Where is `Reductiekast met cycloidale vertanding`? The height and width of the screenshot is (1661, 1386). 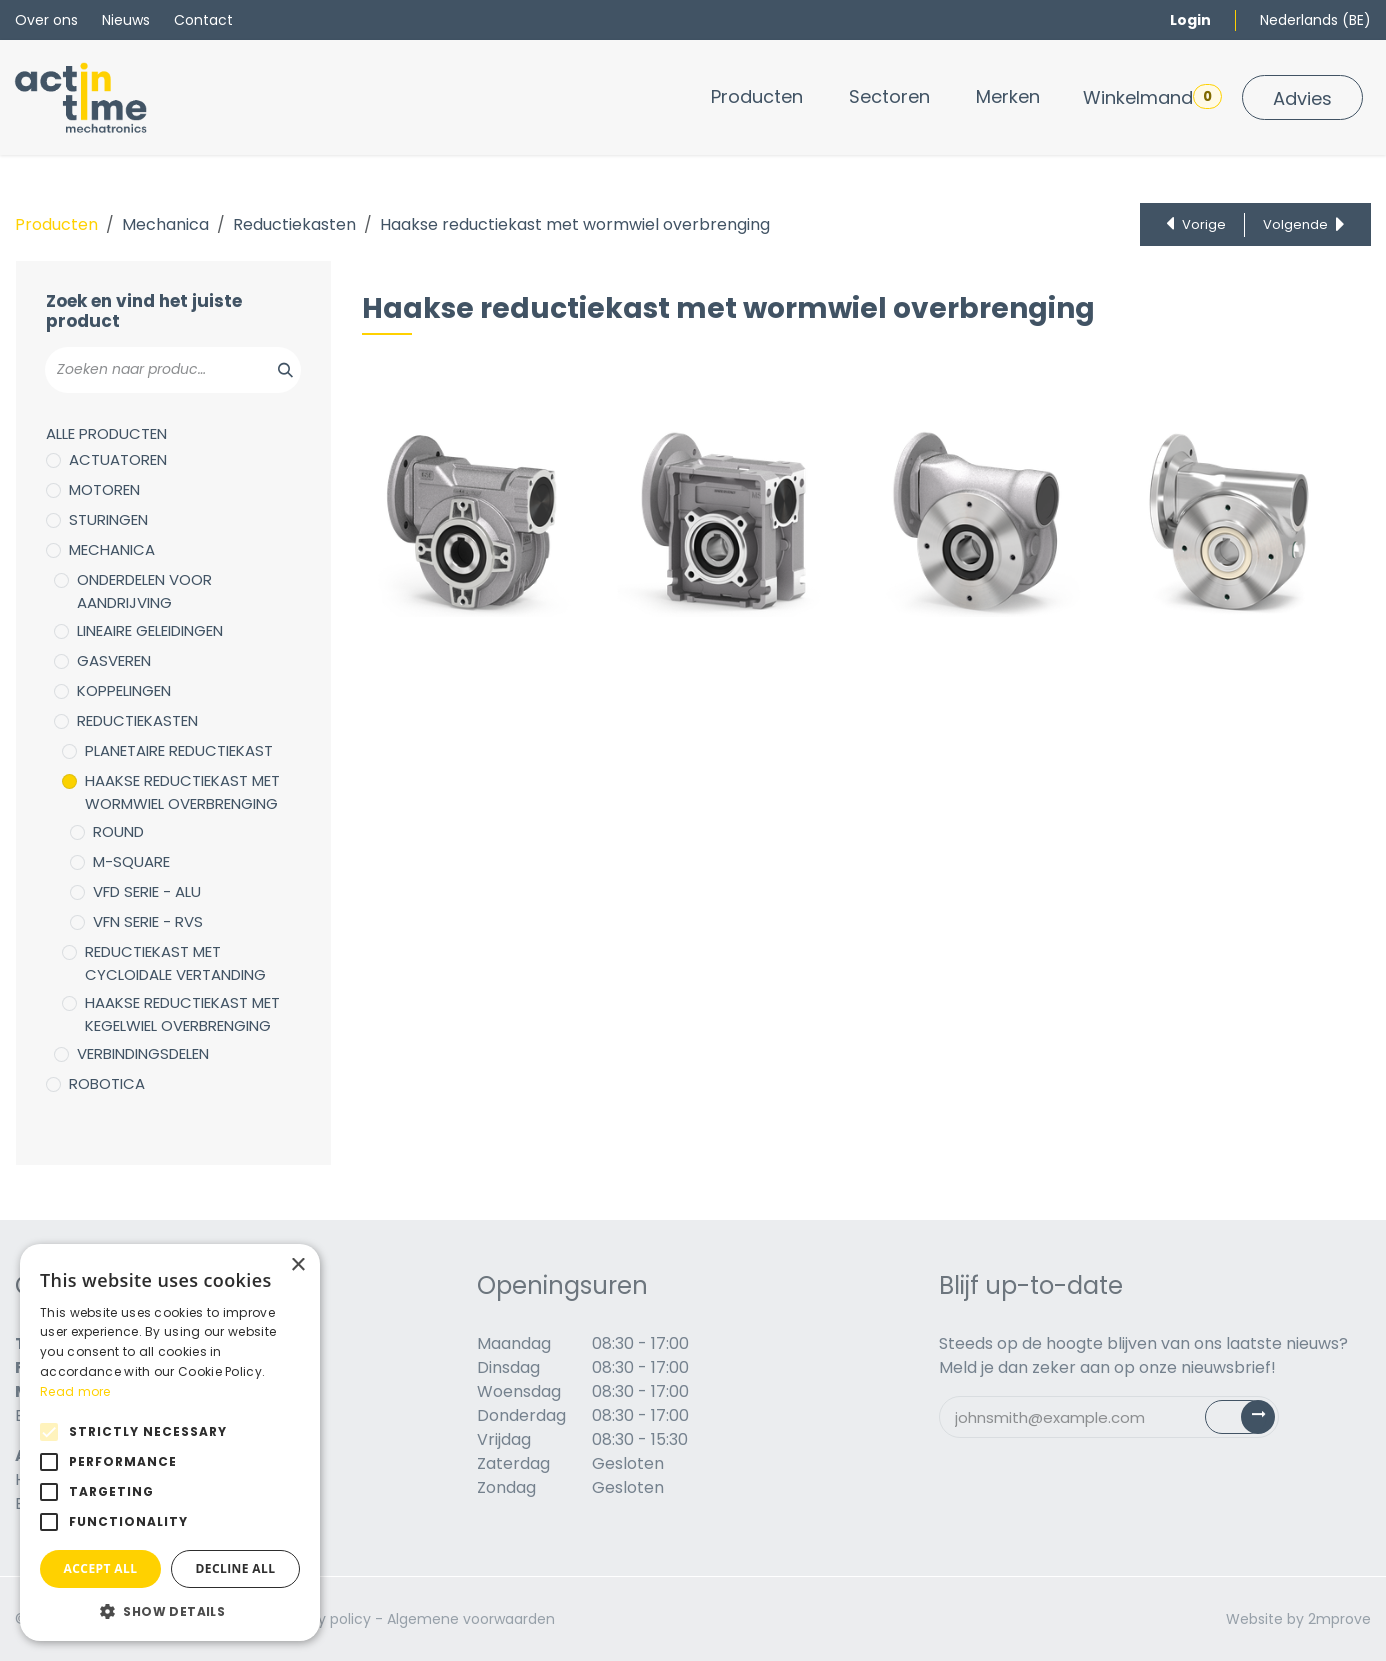 Reductiekast met cycloidale vertanding is located at coordinates (175, 963).